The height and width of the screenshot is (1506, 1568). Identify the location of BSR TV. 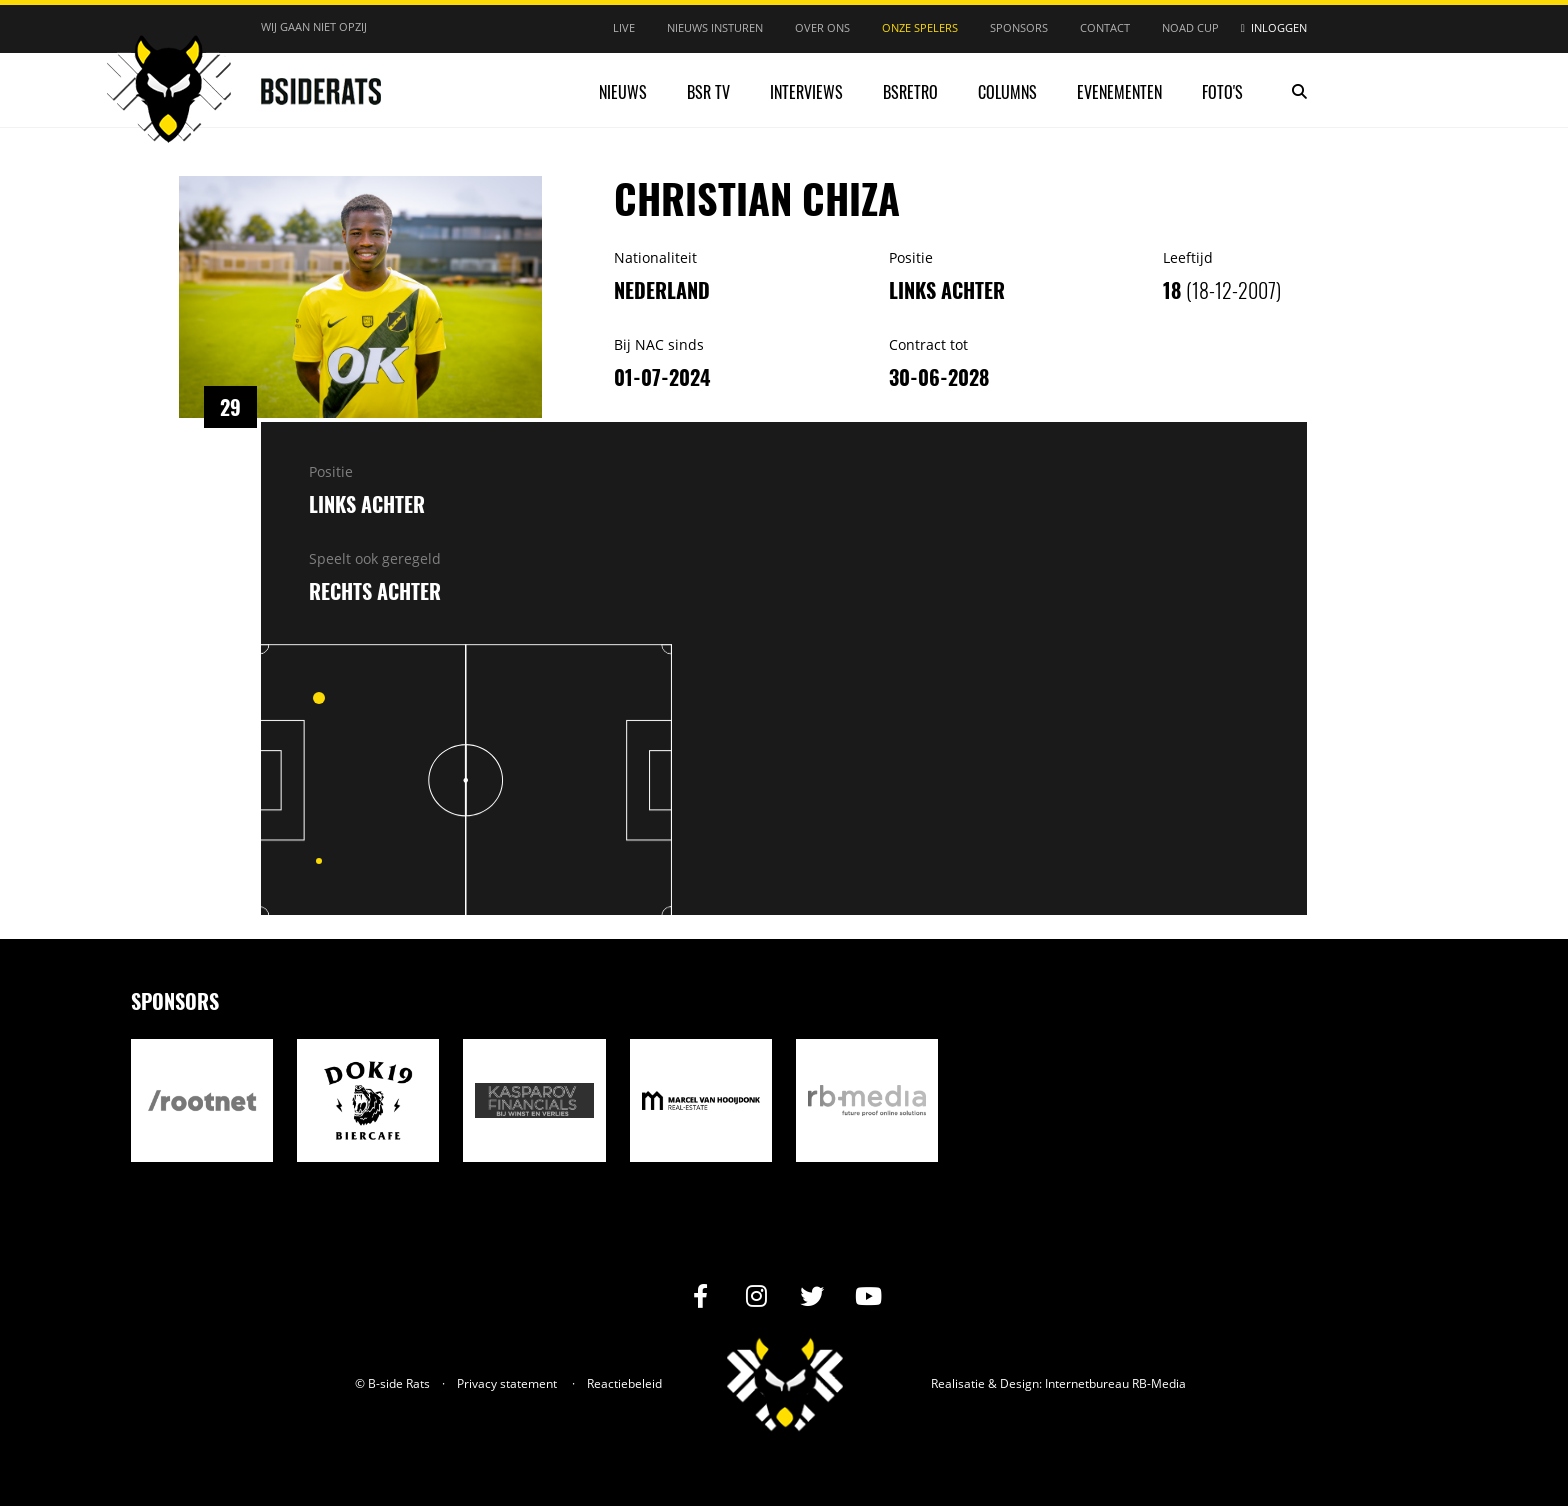
(708, 92).